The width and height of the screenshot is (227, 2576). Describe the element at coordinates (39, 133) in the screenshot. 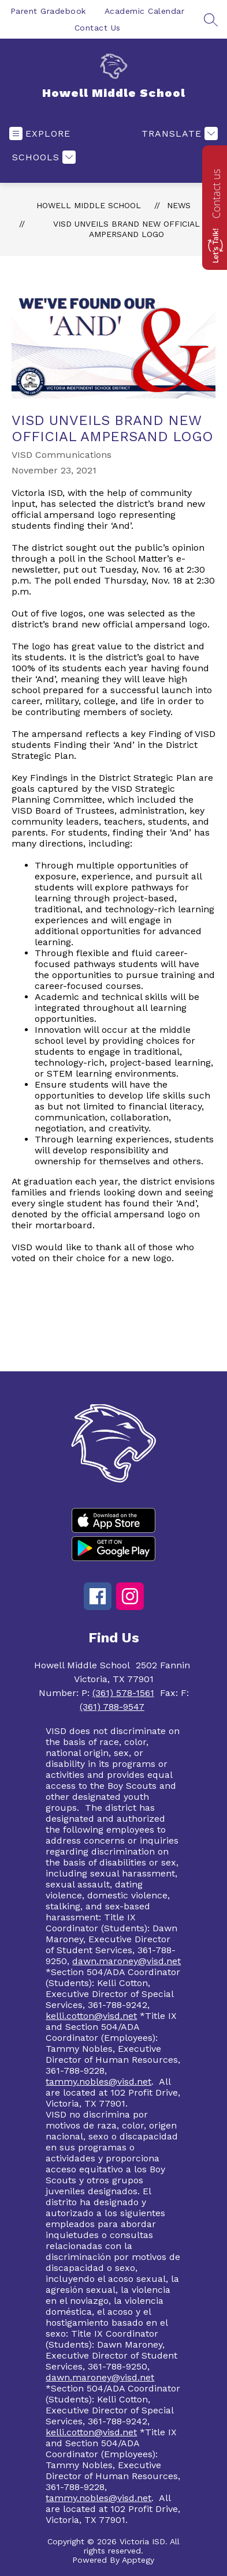

I see `[Open menu]` at that location.